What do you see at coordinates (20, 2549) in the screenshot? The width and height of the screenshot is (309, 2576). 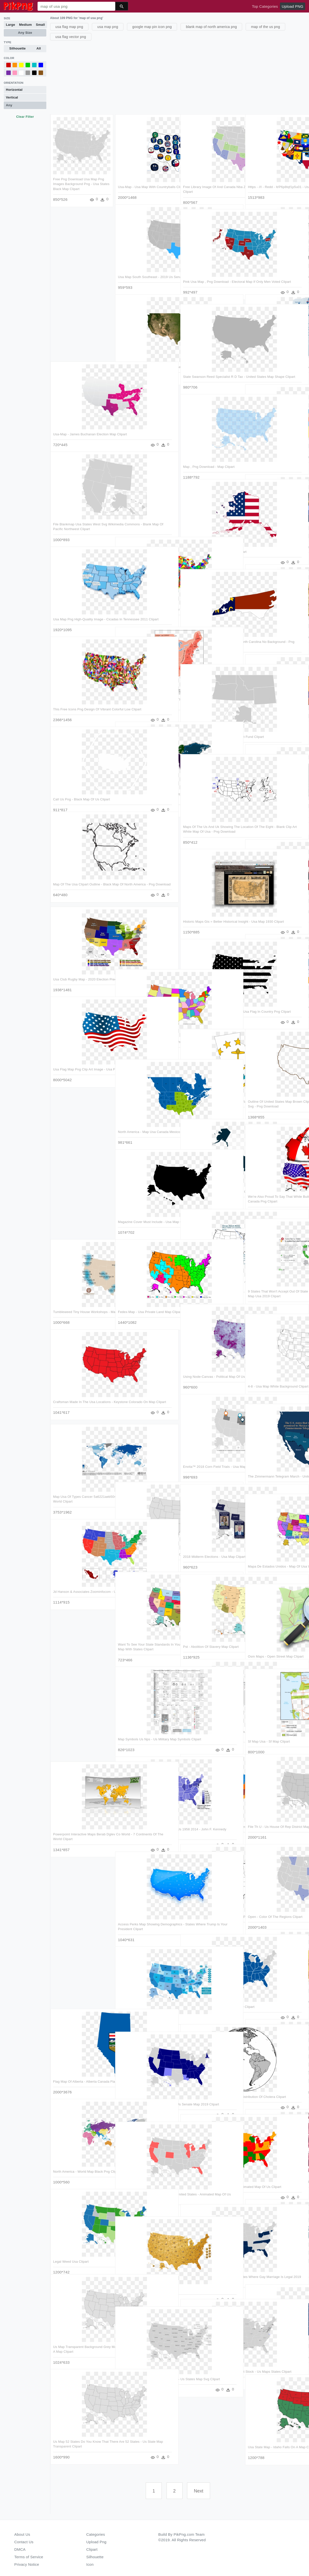 I see `DMCA` at bounding box center [20, 2549].